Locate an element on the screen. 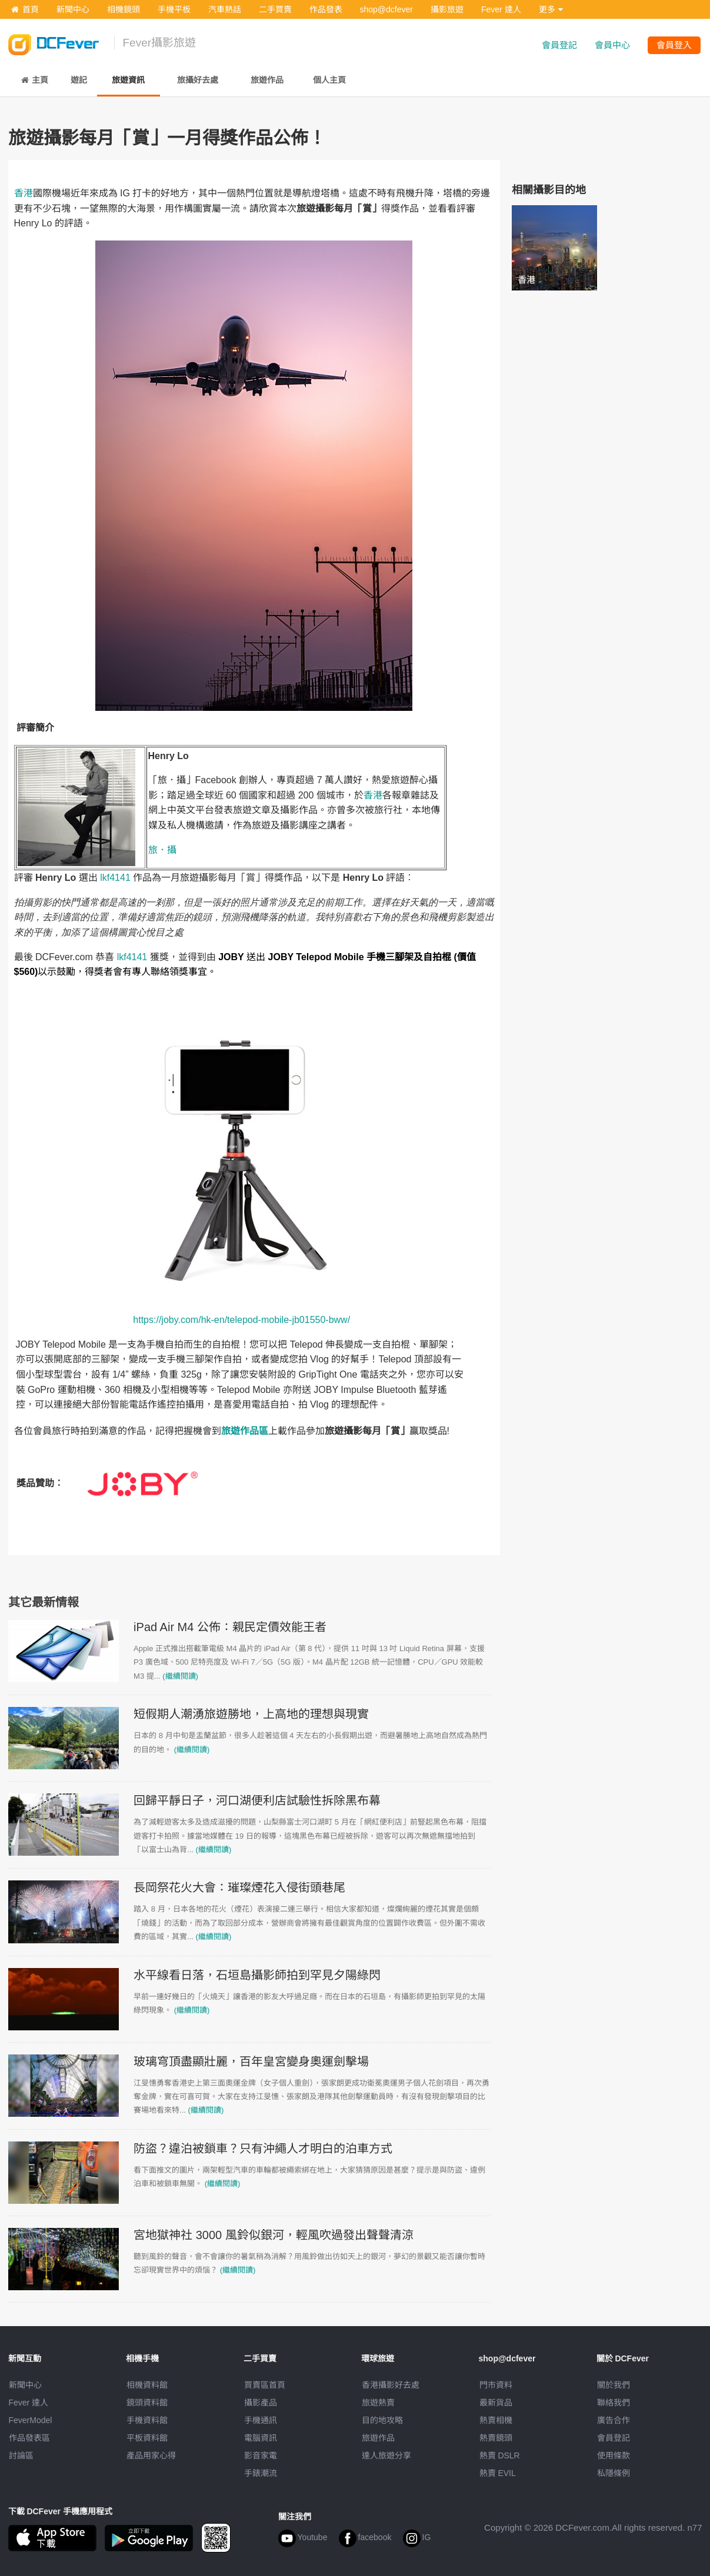  產品用家心得 is located at coordinates (151, 2455).